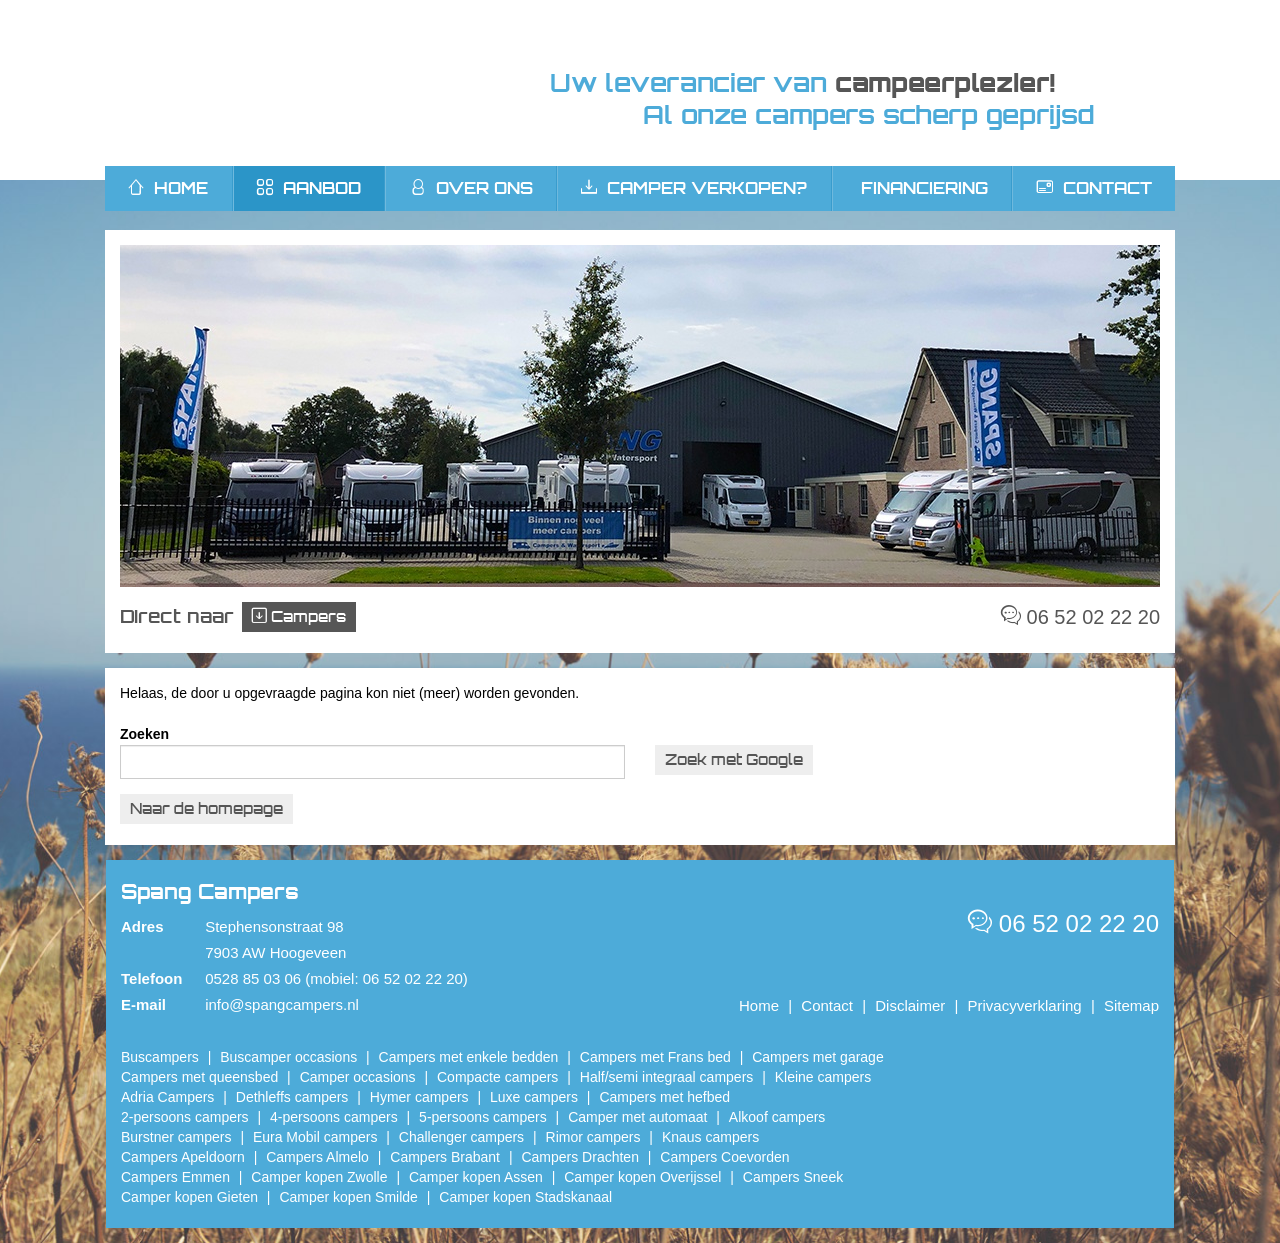 Image resolution: width=1280 pixels, height=1243 pixels. I want to click on Compacte campers, so click(497, 1077).